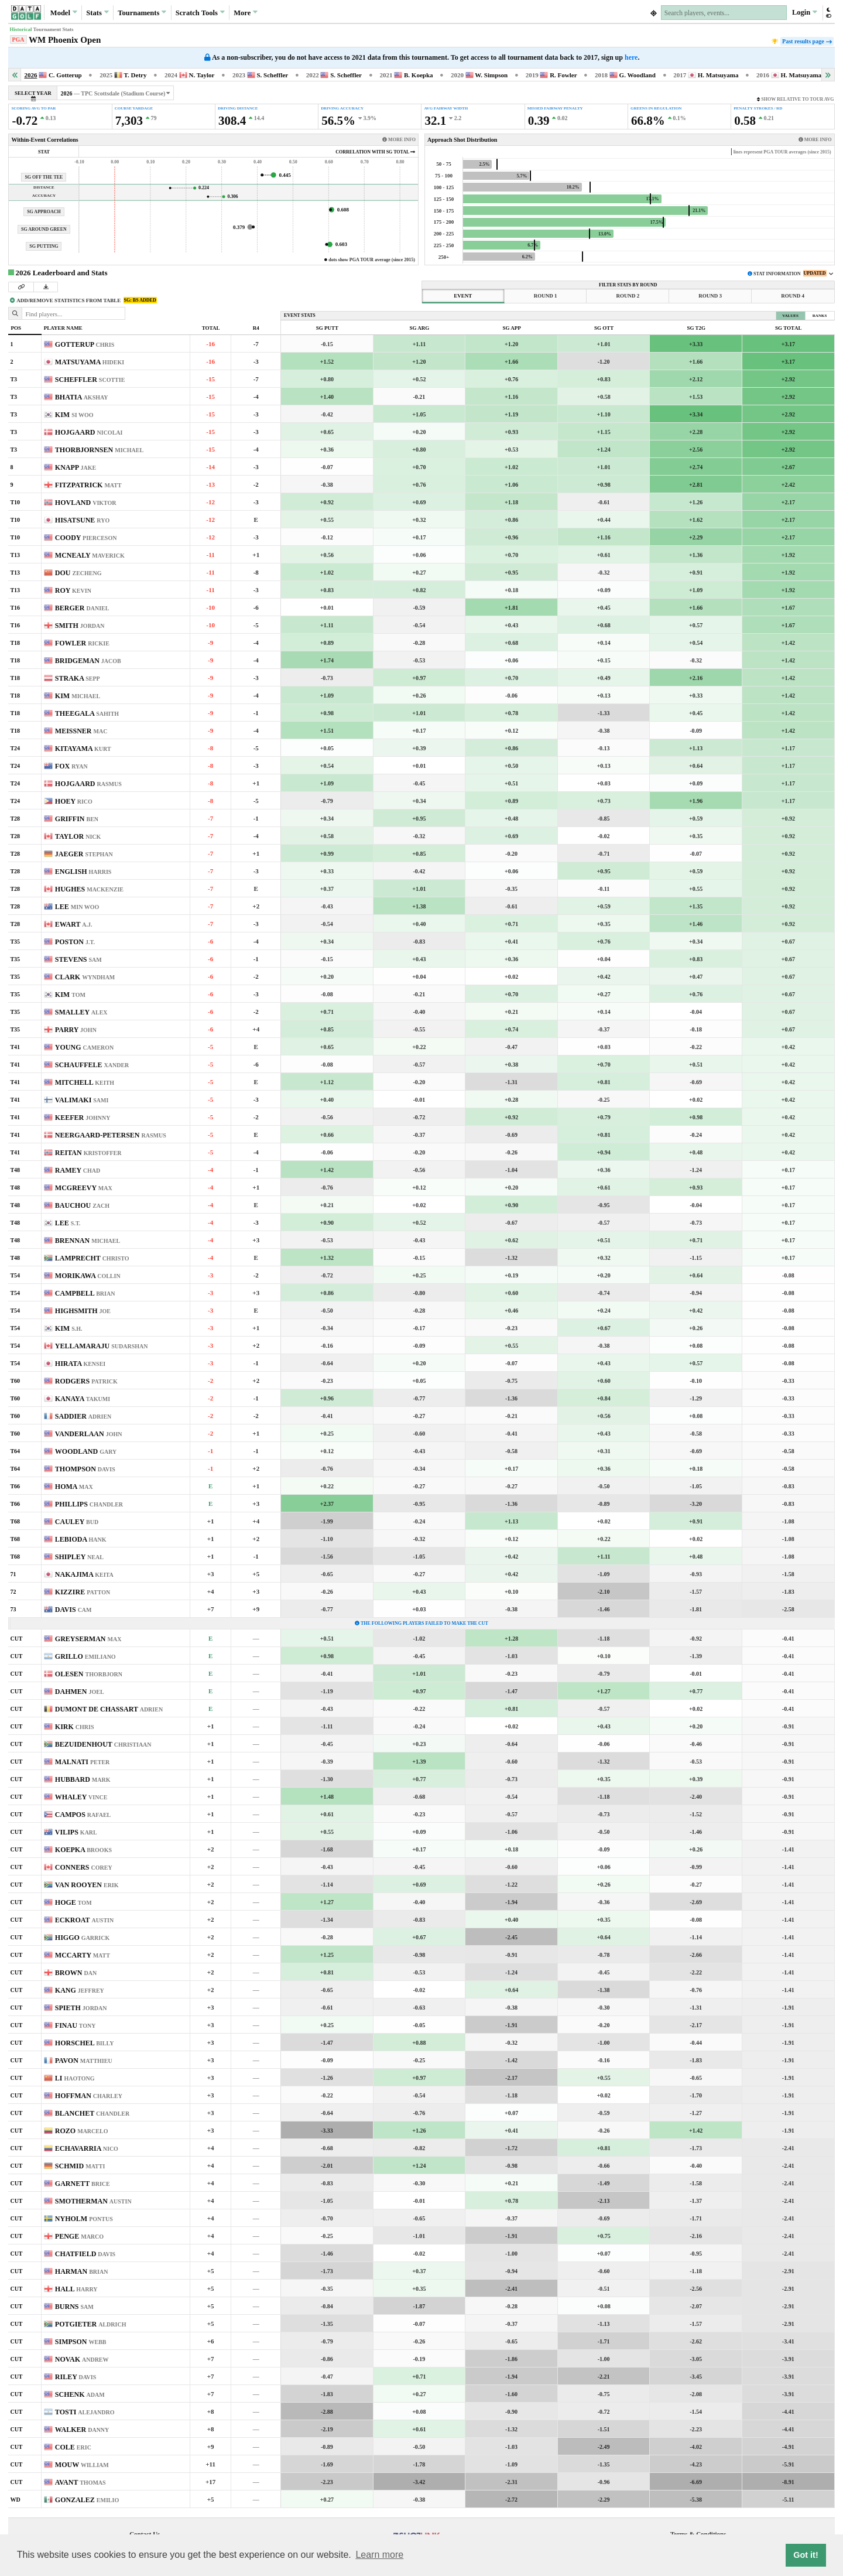 Image resolution: width=843 pixels, height=2576 pixels. What do you see at coordinates (85, 2412) in the screenshot?
I see `TOSTI` at bounding box center [85, 2412].